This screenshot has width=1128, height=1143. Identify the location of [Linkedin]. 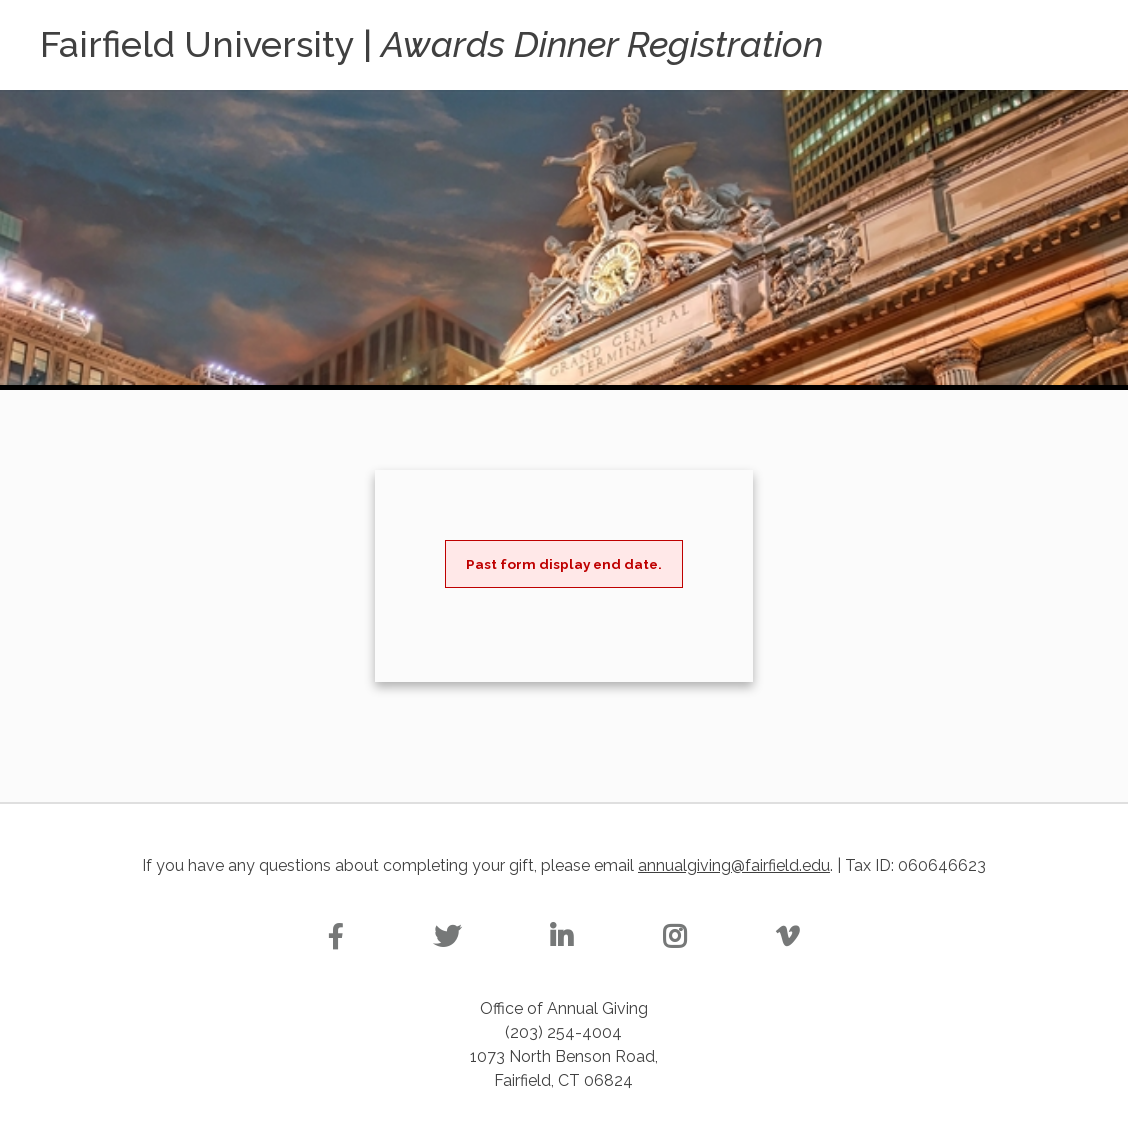
(561, 937).